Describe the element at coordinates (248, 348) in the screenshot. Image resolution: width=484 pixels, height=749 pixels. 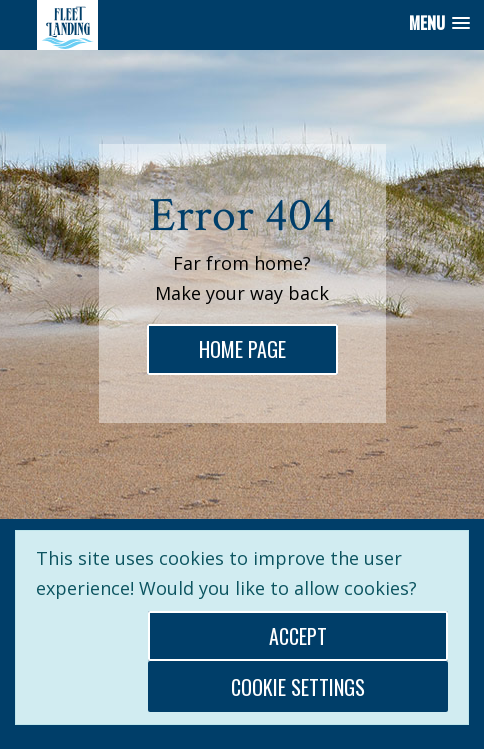
I see `home page` at that location.